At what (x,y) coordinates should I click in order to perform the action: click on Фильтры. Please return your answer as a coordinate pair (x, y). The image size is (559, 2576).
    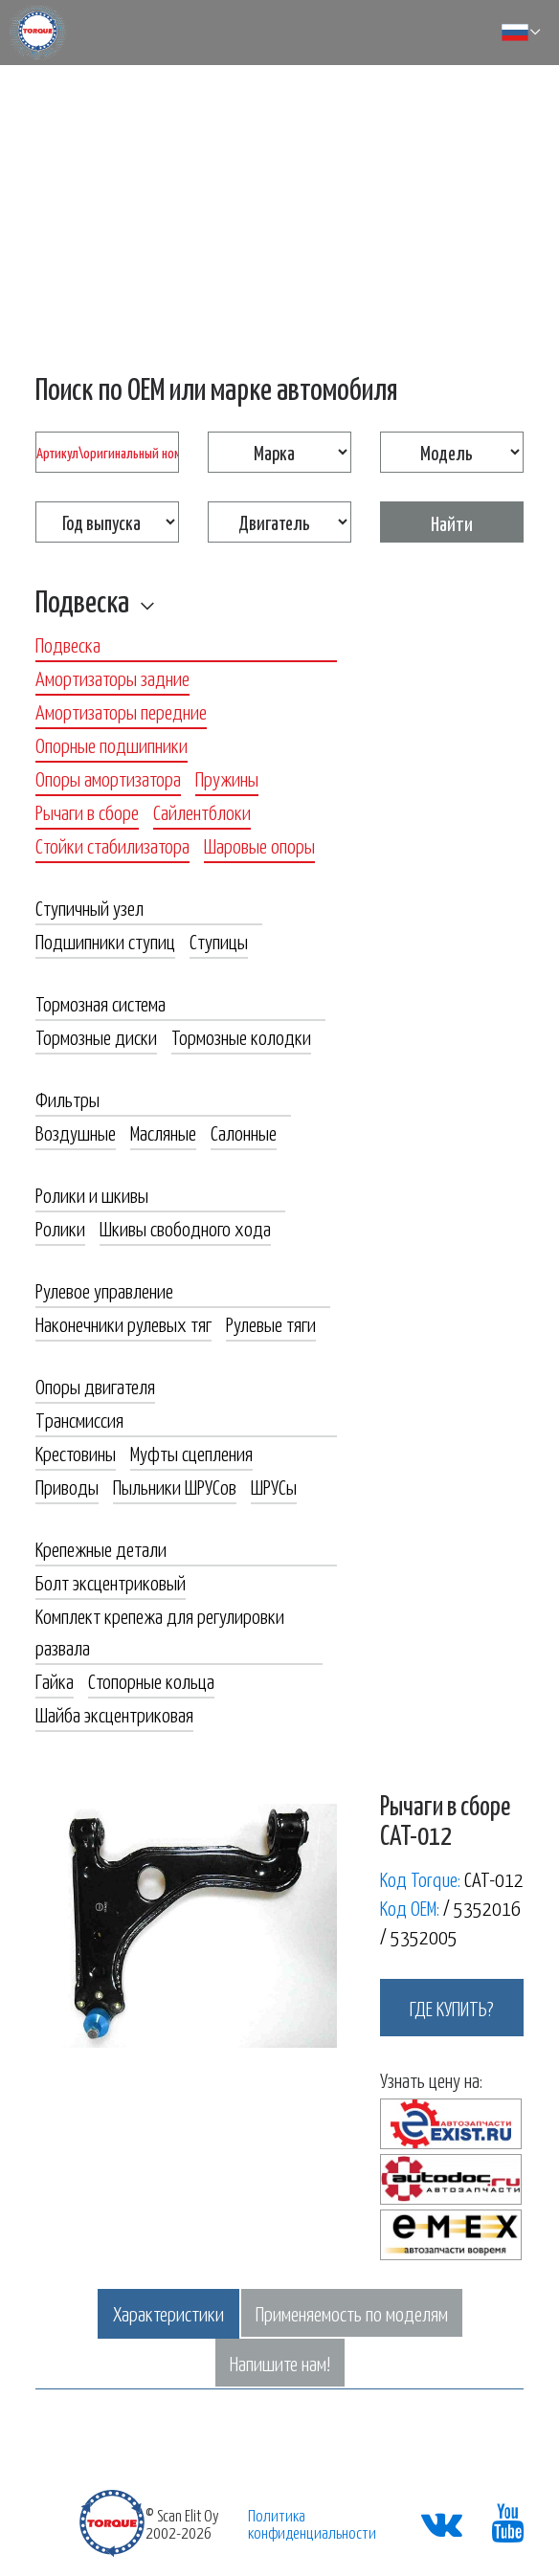
    Looking at the image, I should click on (67, 1098).